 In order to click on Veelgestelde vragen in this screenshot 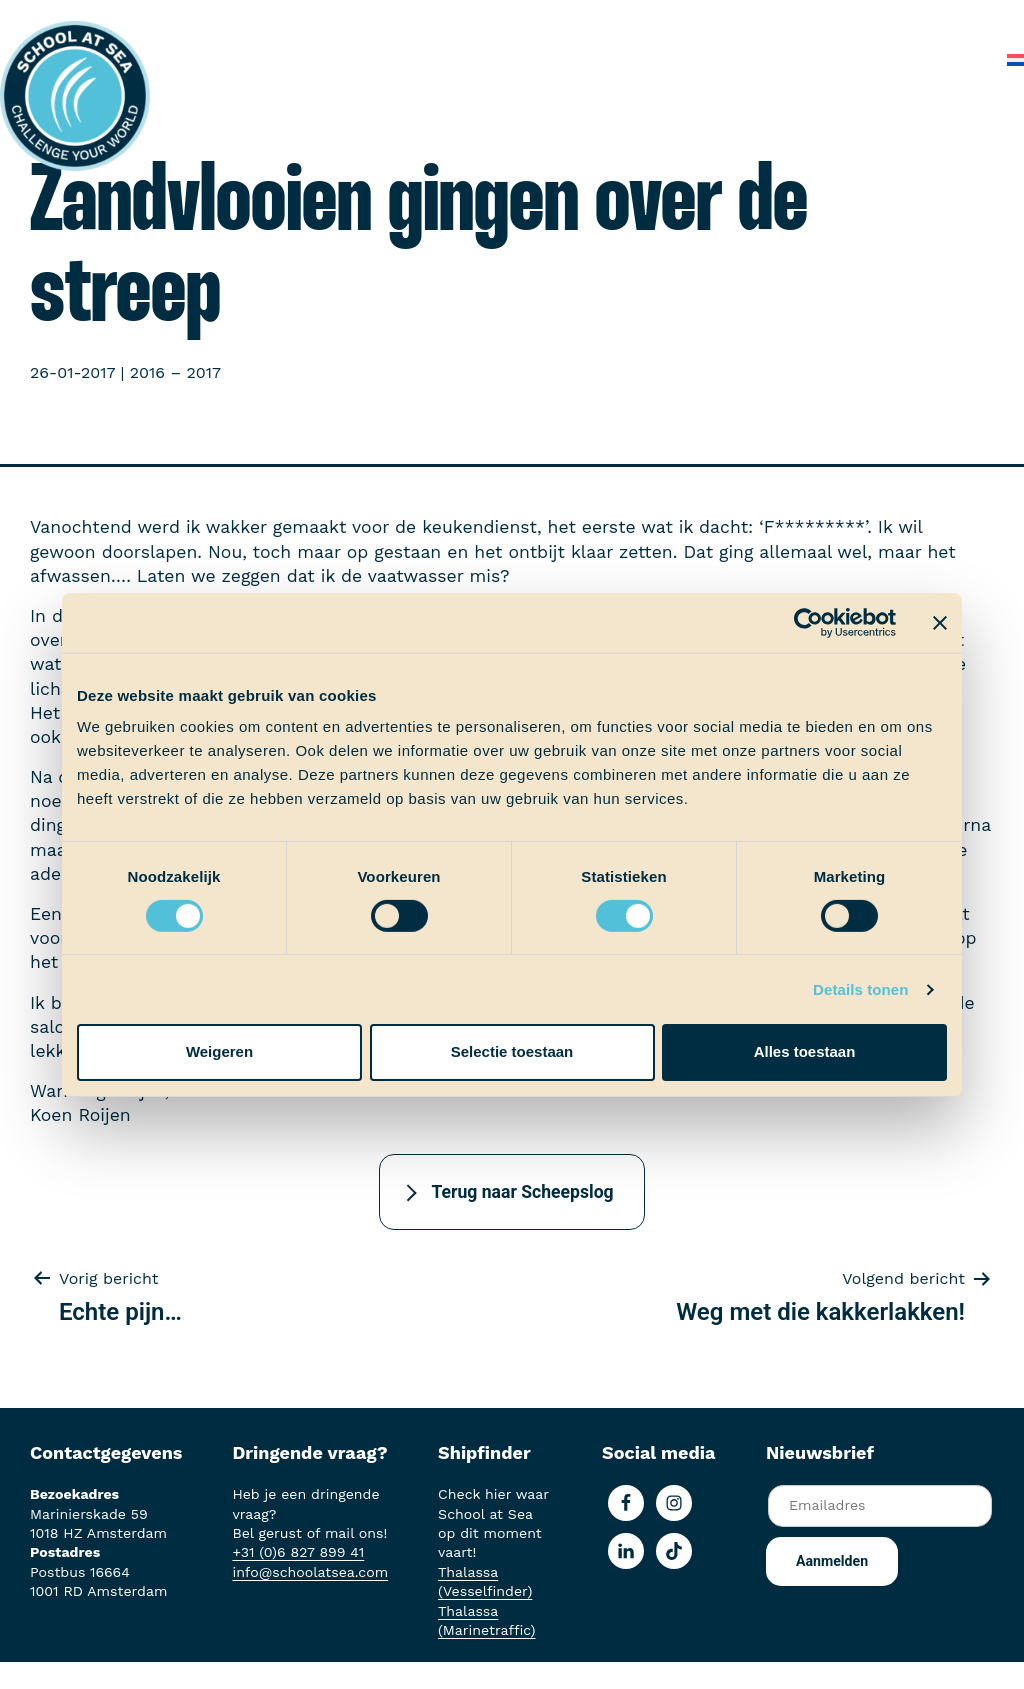, I will do `click(820, 59)`.